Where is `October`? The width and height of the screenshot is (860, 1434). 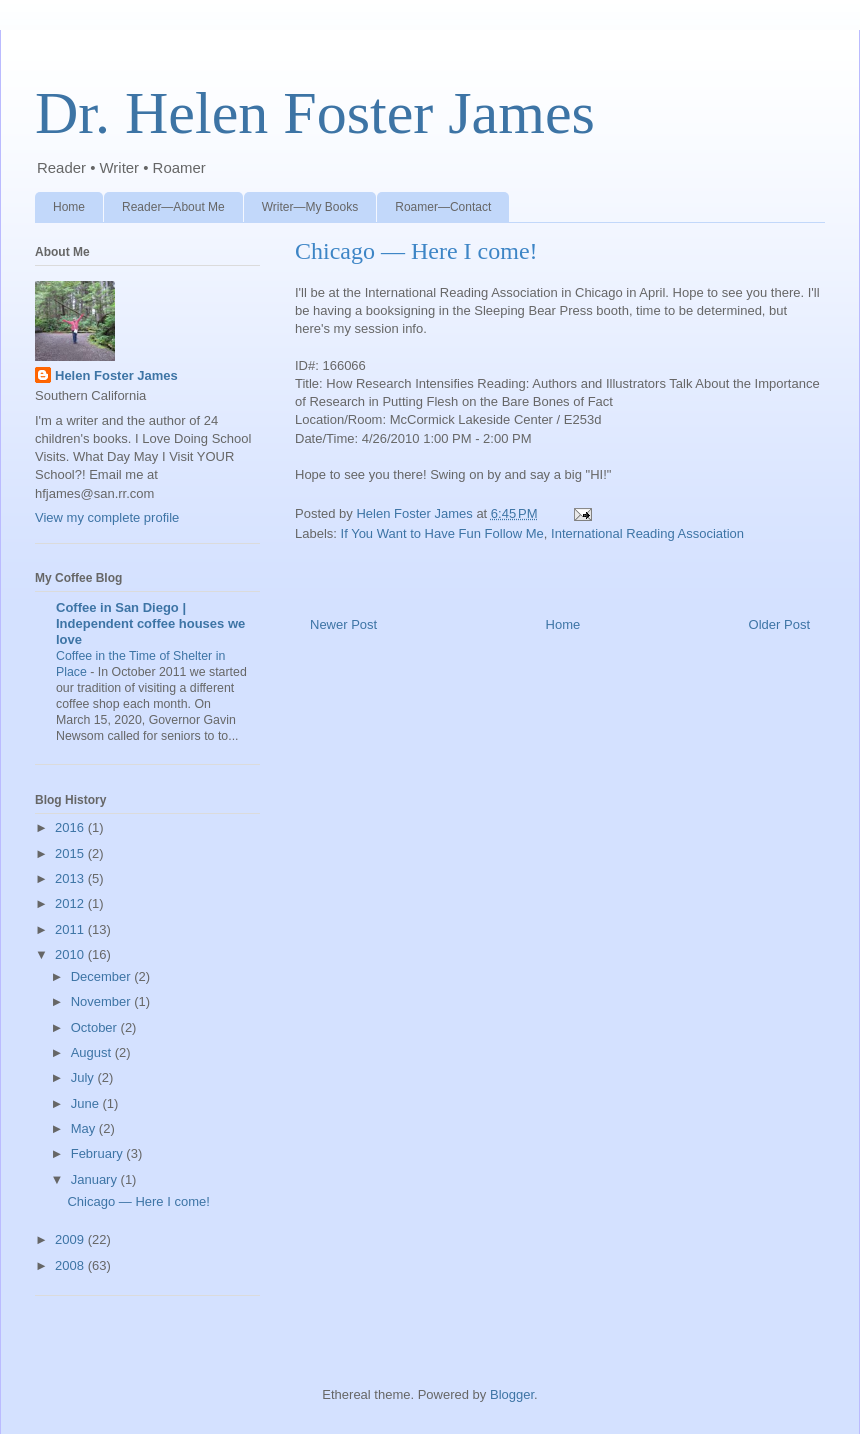
October is located at coordinates (96, 1027).